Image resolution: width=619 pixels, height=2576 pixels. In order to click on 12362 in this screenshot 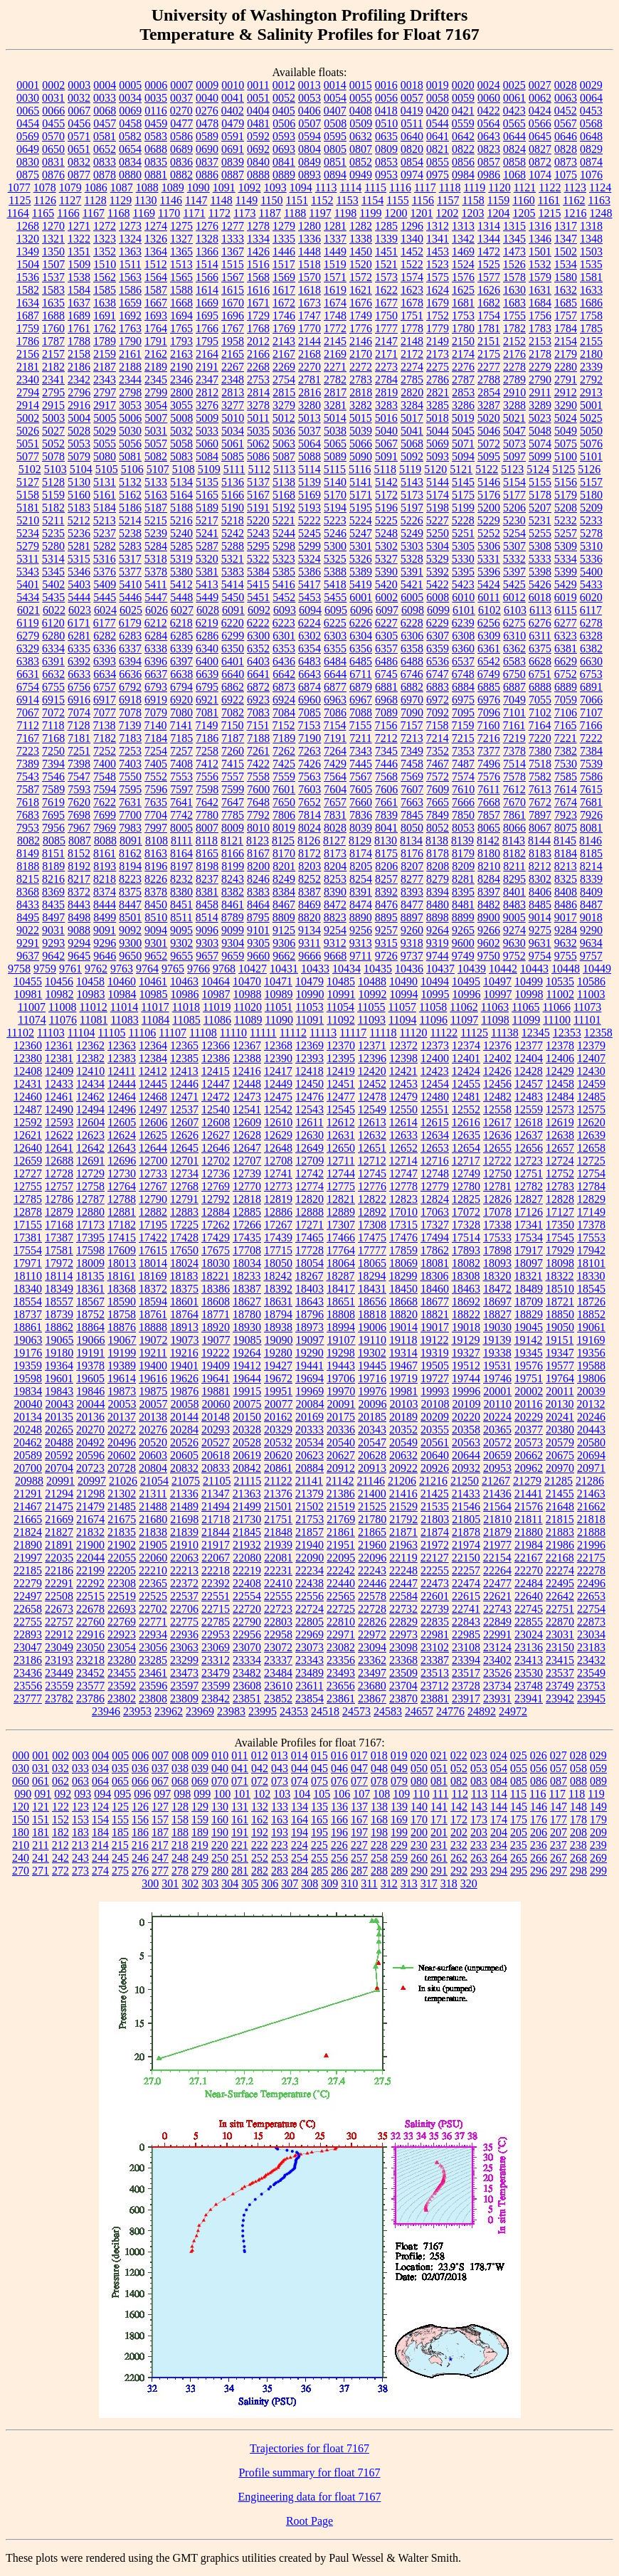, I will do `click(90, 1045)`.